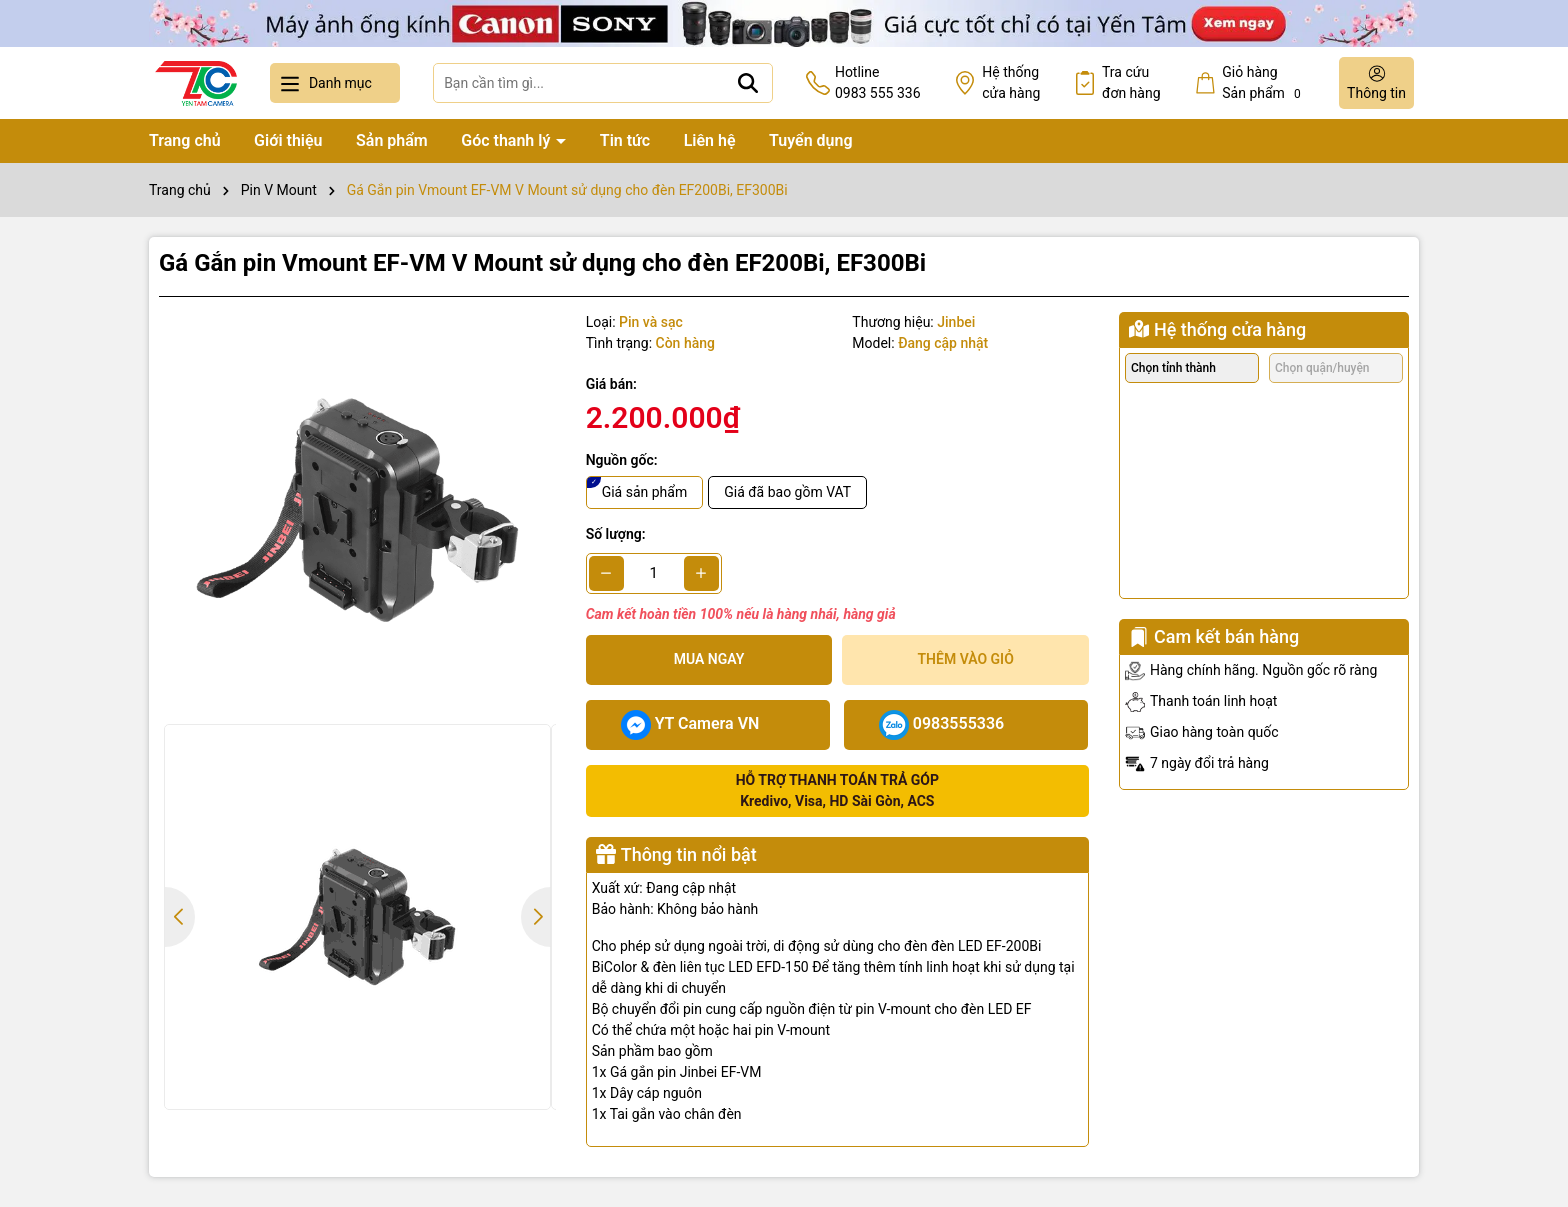 The width and height of the screenshot is (1568, 1207). What do you see at coordinates (392, 140) in the screenshot?
I see `Sản phẩm` at bounding box center [392, 140].